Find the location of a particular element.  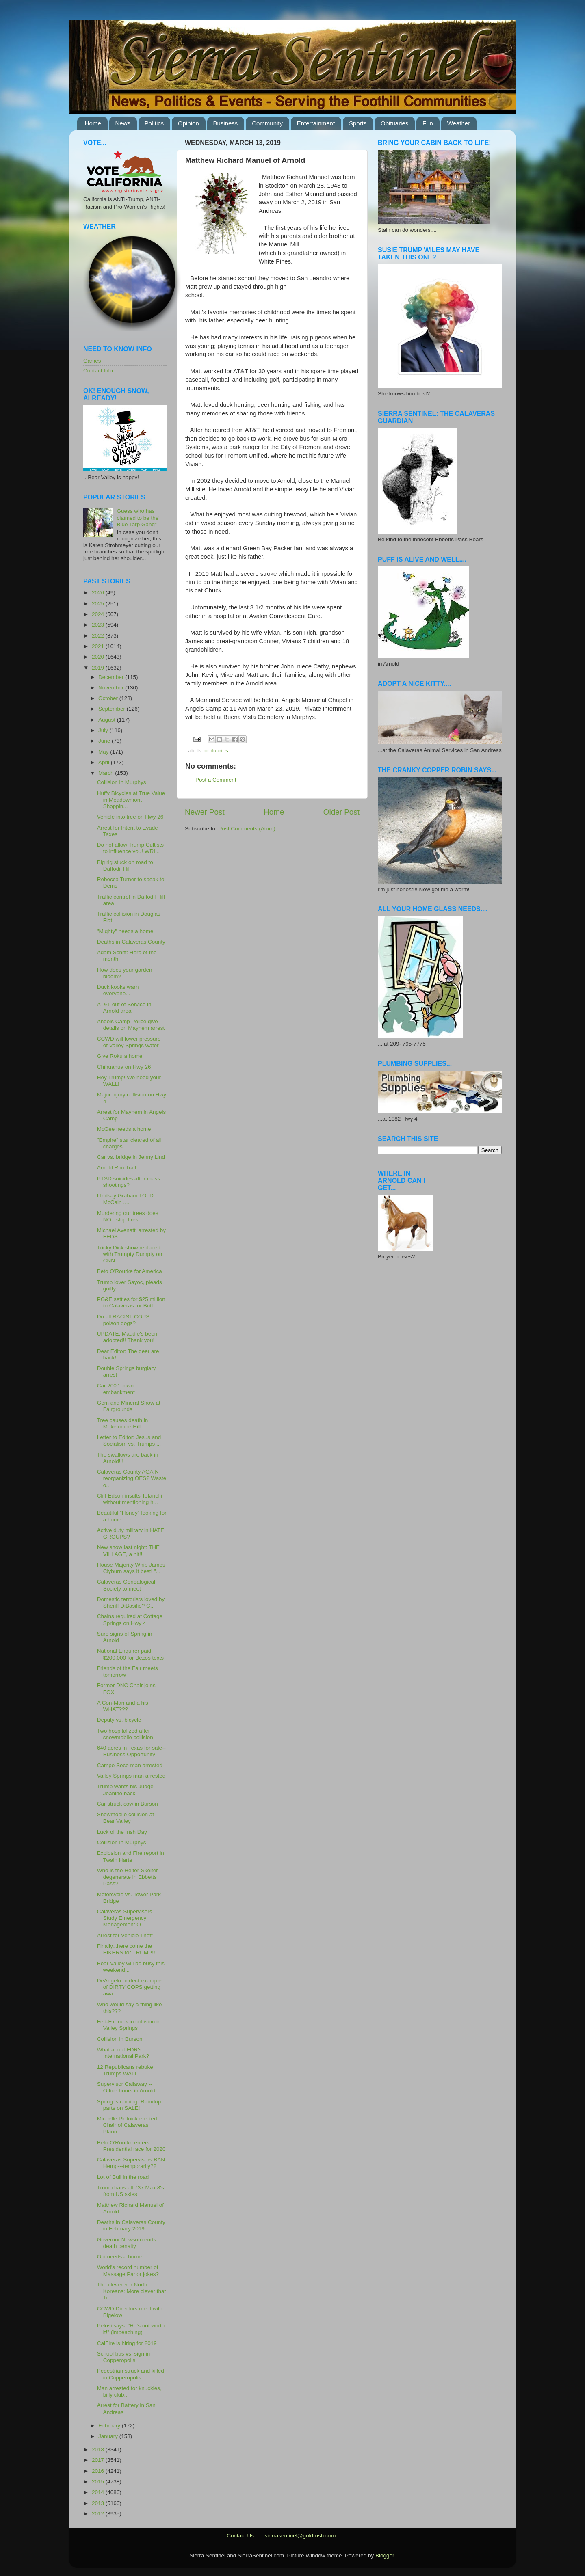

Explosion and Fire report in Twain Harte is located at coordinates (130, 1856).